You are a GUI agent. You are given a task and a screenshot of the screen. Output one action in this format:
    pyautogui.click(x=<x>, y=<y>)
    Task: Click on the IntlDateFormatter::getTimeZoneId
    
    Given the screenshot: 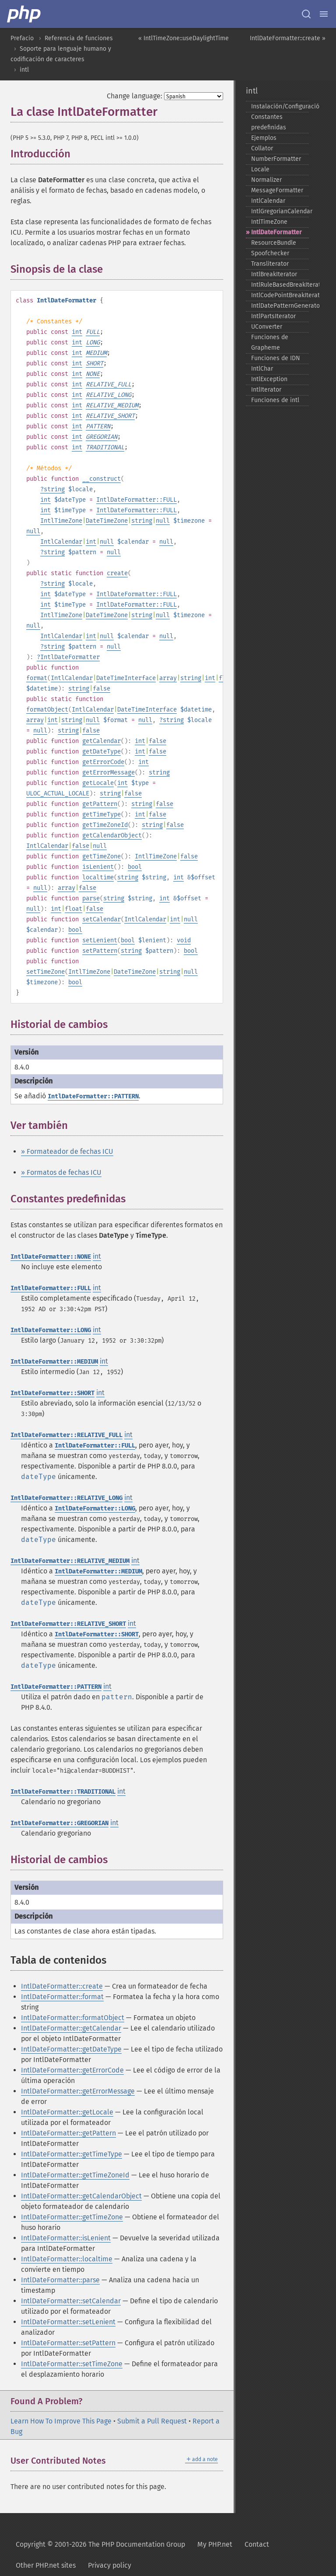 What is the action you would take?
    pyautogui.click(x=75, y=2175)
    